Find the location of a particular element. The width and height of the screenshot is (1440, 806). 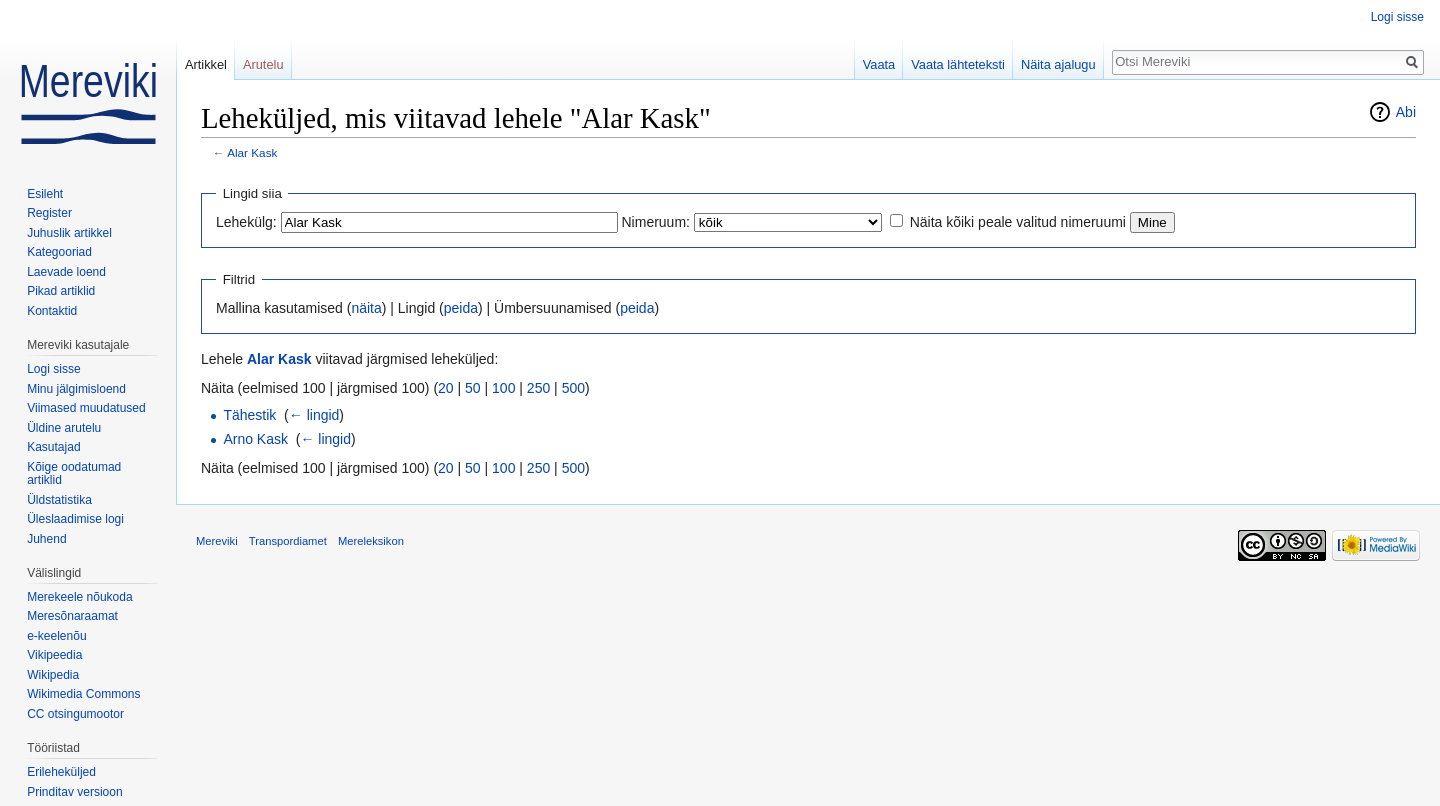

näita is located at coordinates (366, 308).